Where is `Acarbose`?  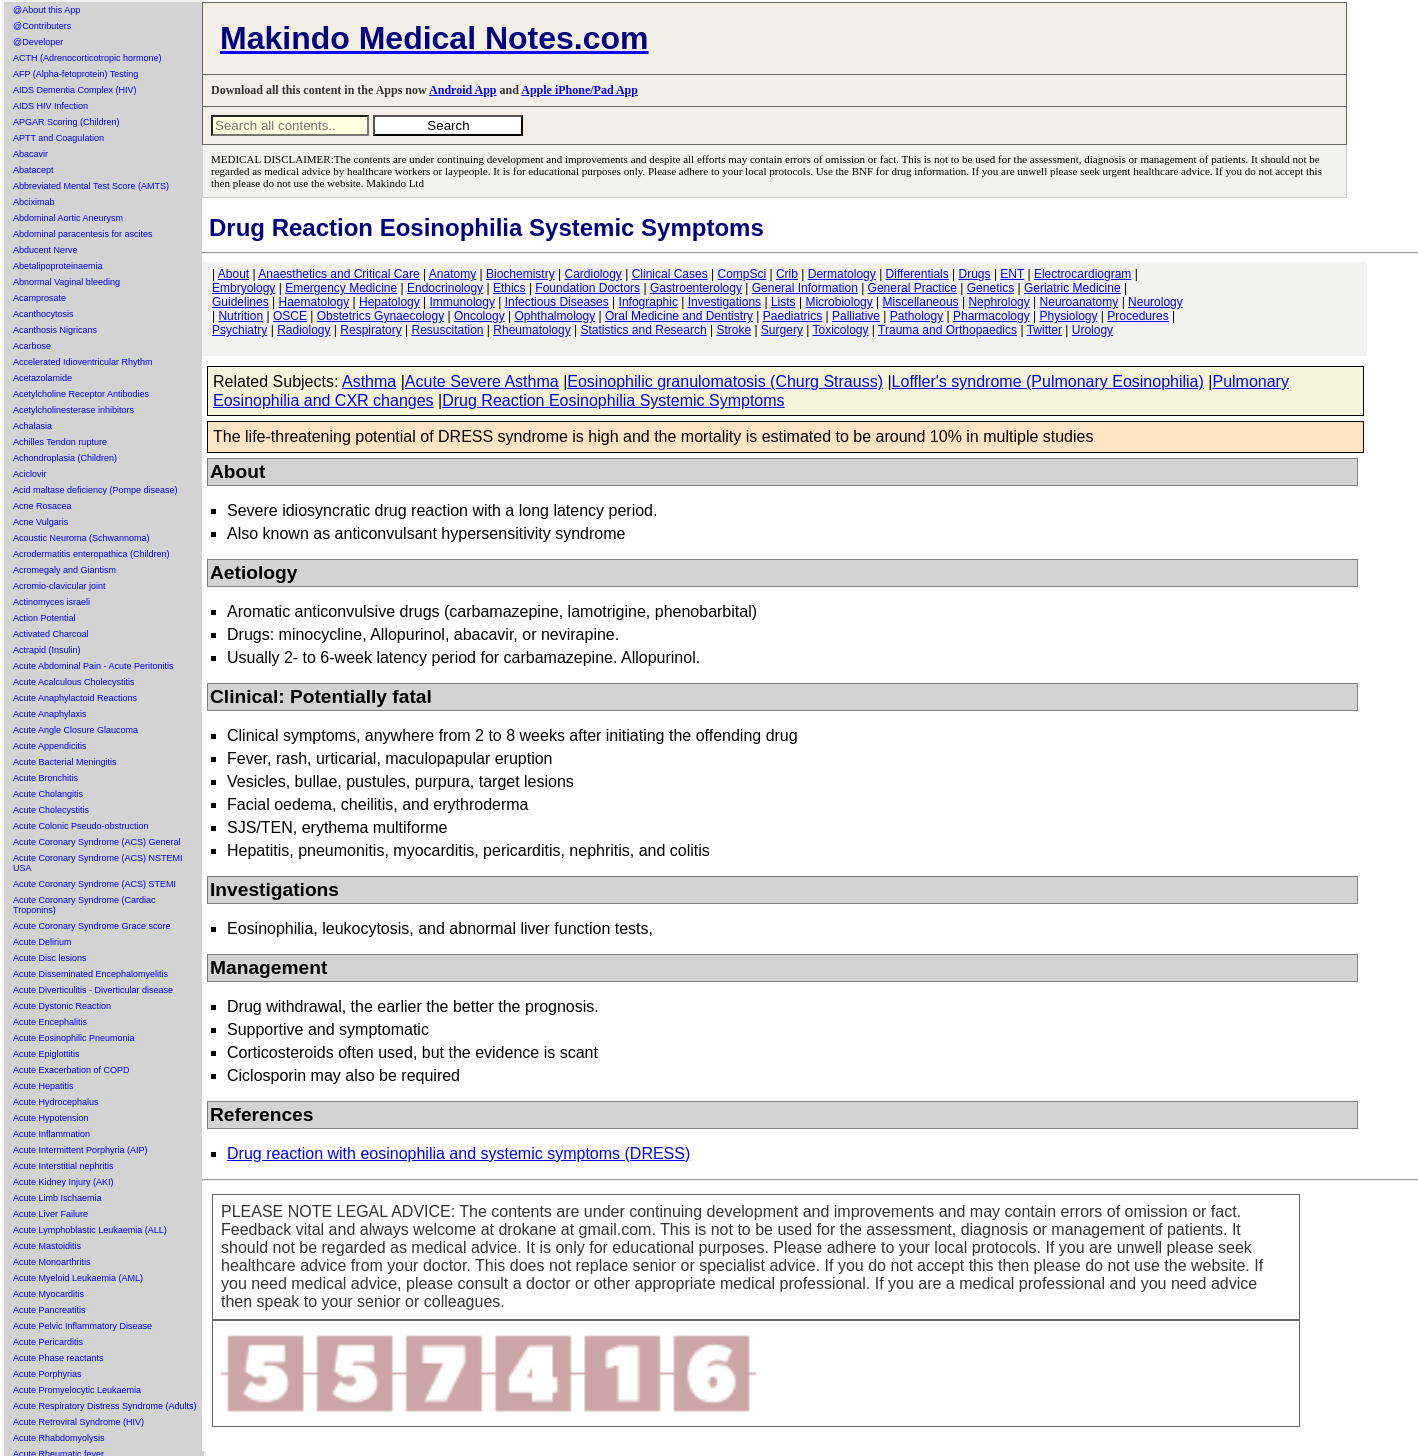
Acarbose is located at coordinates (32, 346).